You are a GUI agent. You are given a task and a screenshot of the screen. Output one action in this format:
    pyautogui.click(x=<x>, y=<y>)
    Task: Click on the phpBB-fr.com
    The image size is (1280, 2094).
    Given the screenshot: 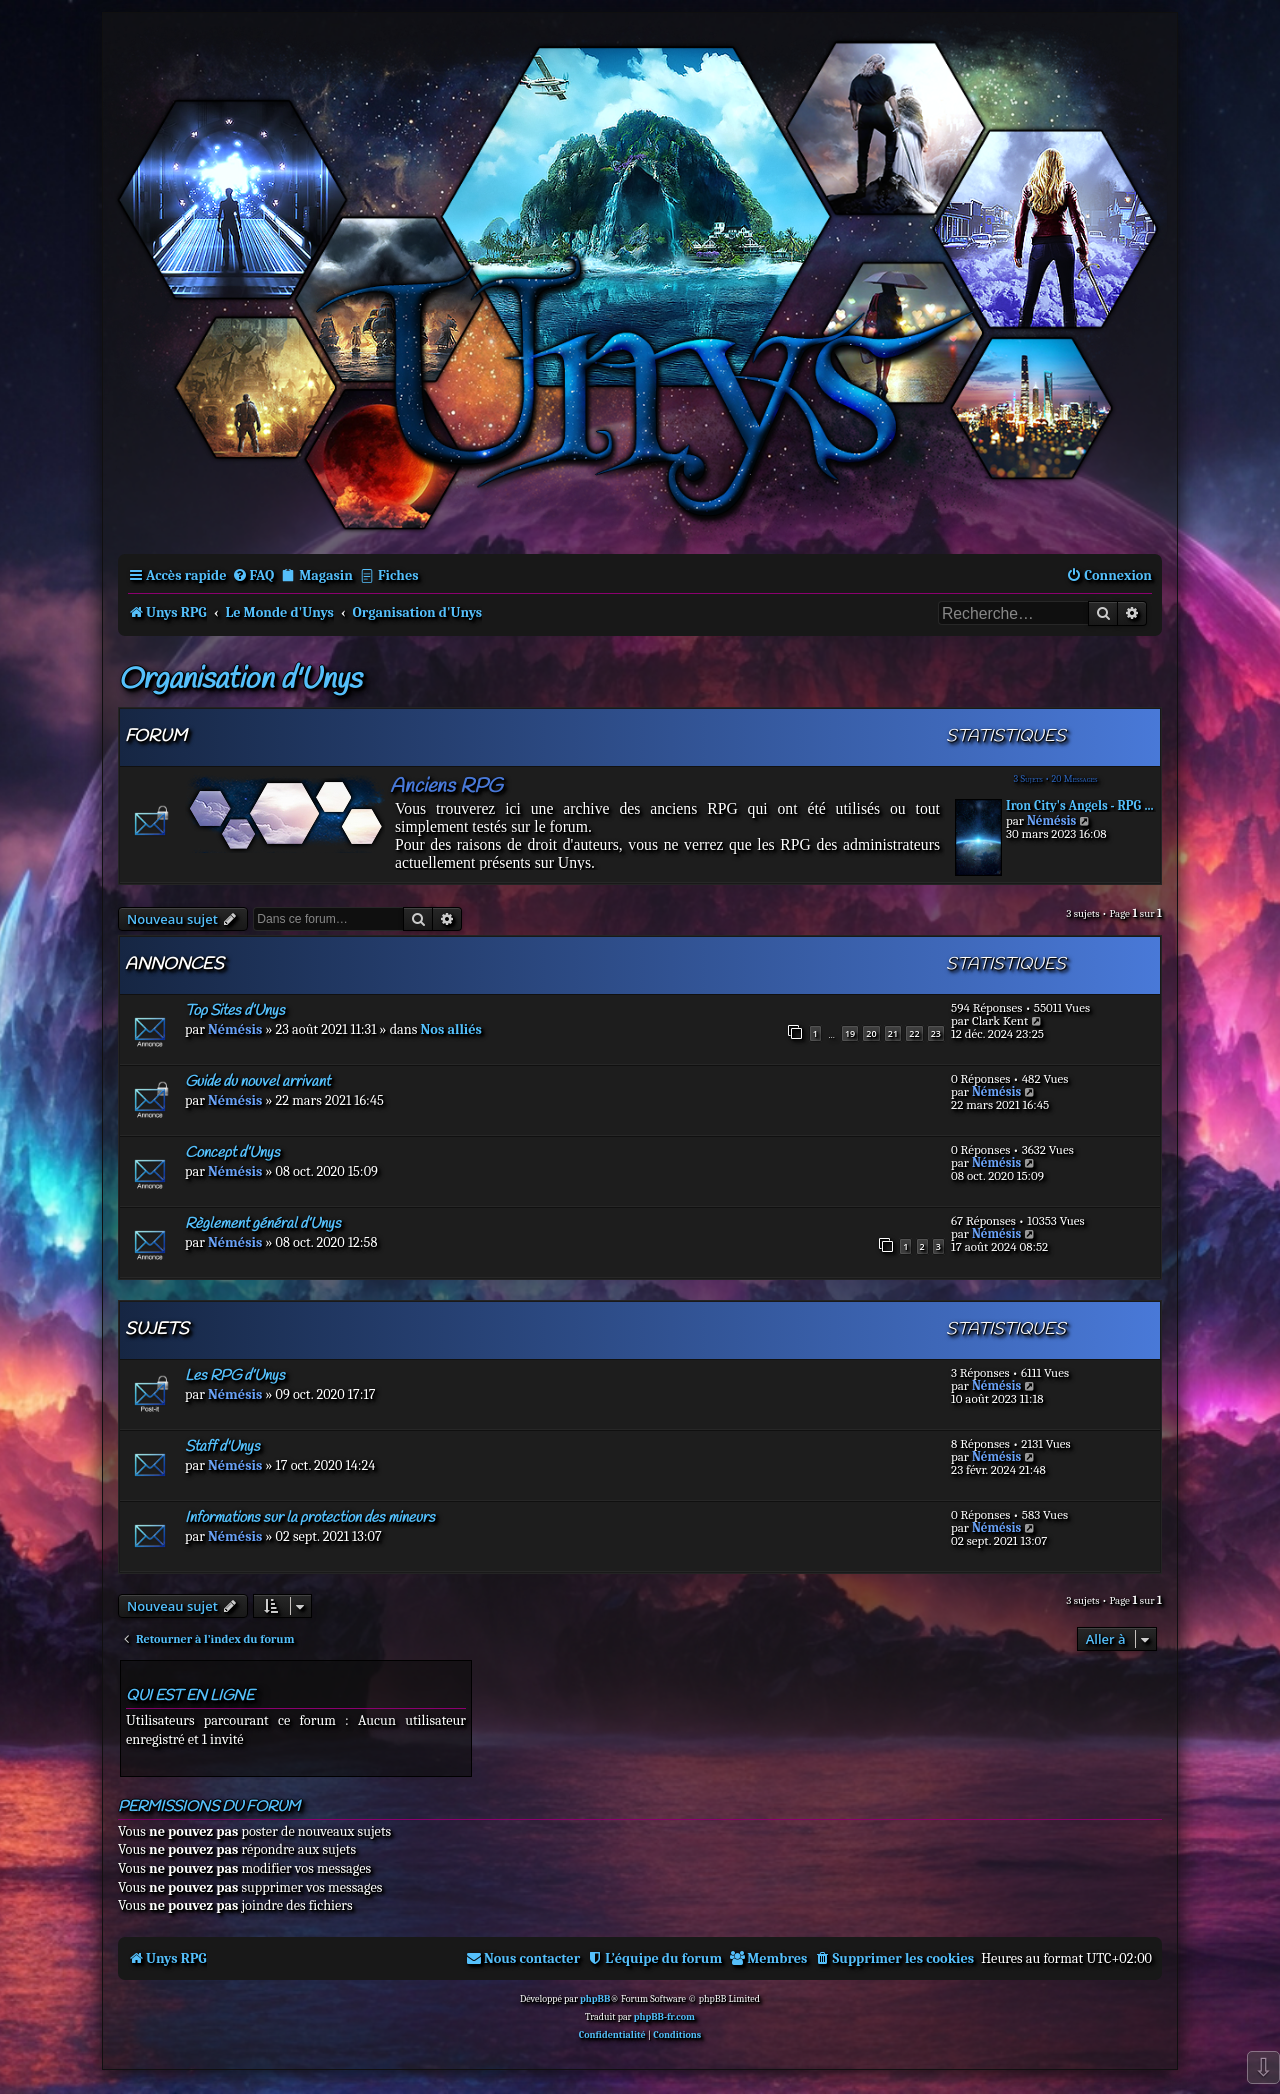 What is the action you would take?
    pyautogui.click(x=664, y=2017)
    